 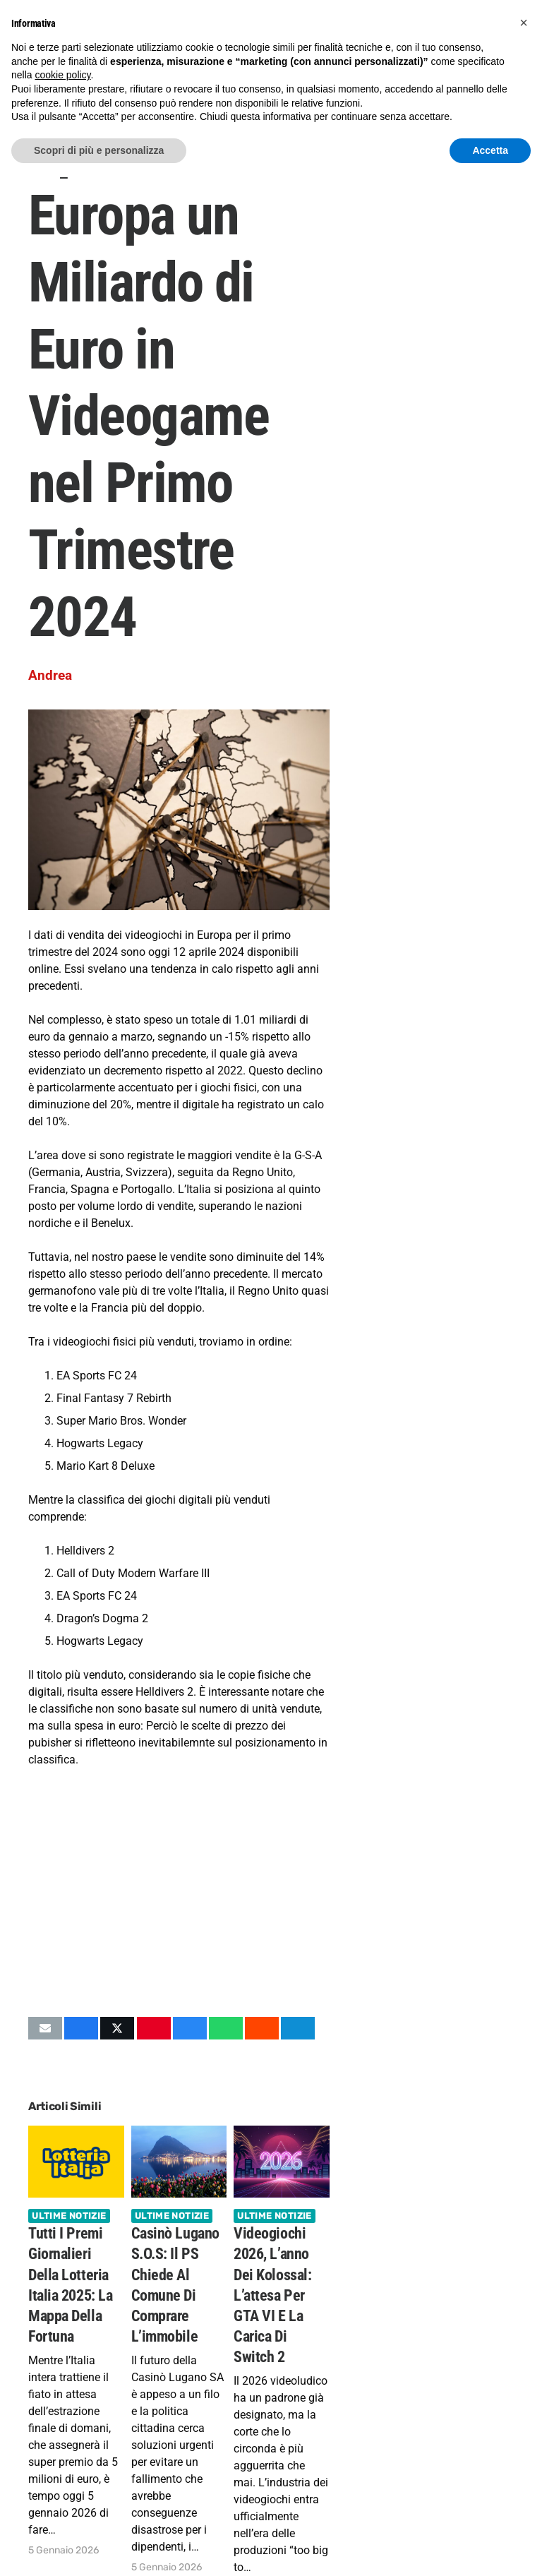 I want to click on cookie policy [button], so click(x=62, y=74).